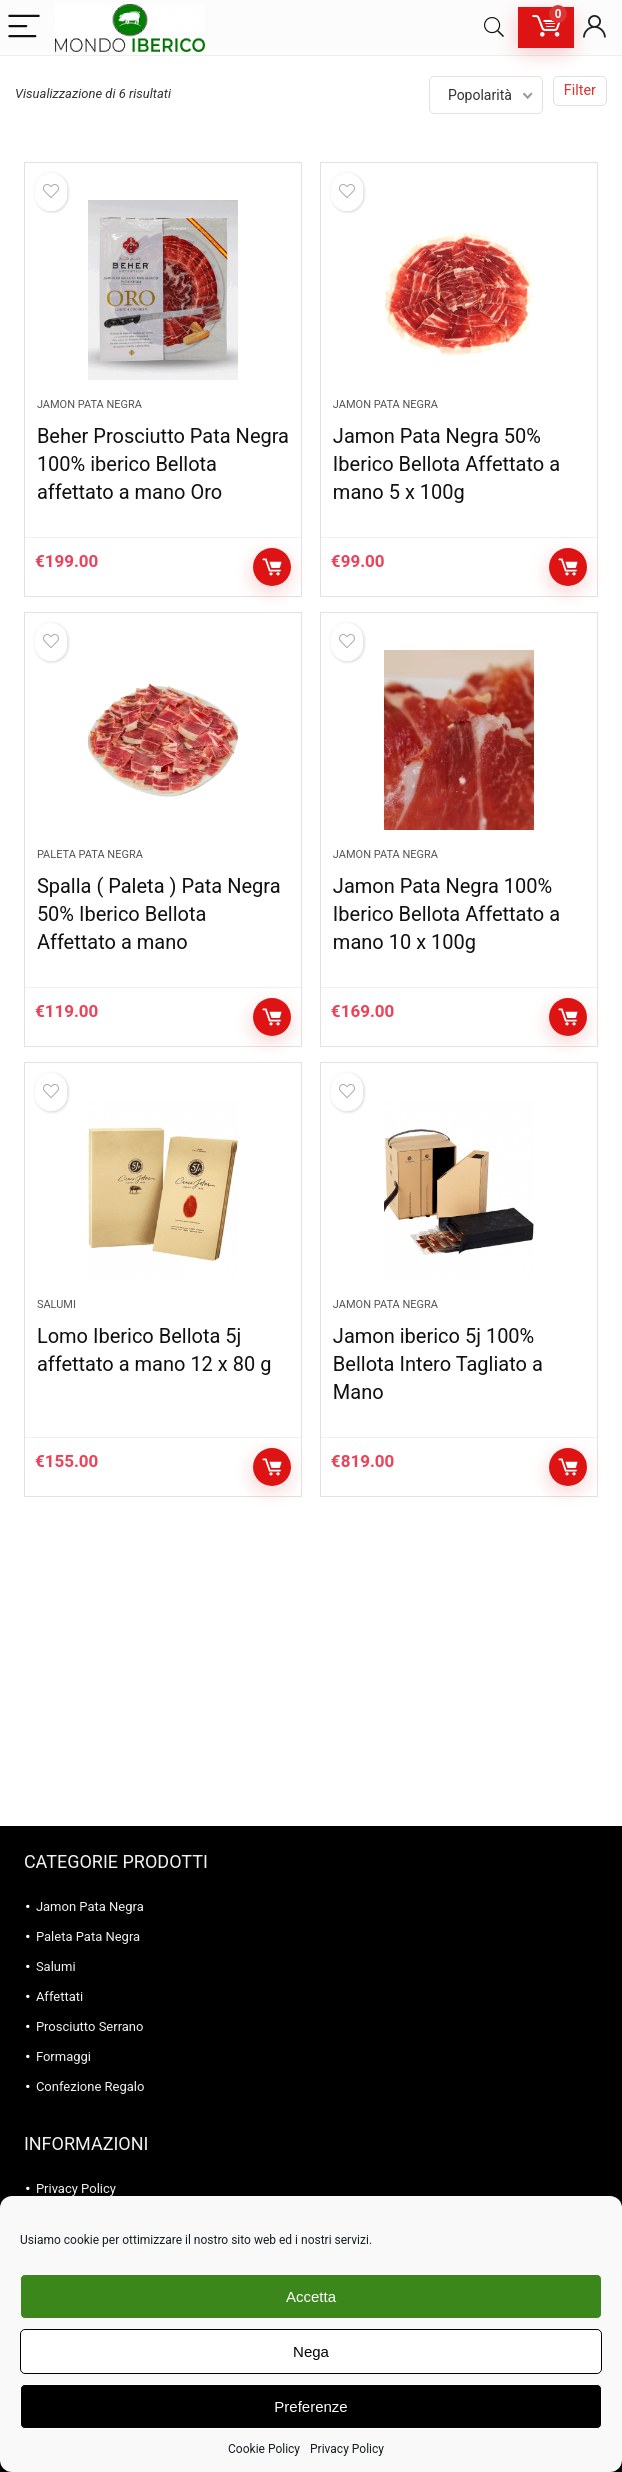 The height and width of the screenshot is (2472, 622). What do you see at coordinates (163, 464) in the screenshot?
I see `Beher Prosciutto Pata Negra 100% iberico Bellota affettato a mano Oro` at bounding box center [163, 464].